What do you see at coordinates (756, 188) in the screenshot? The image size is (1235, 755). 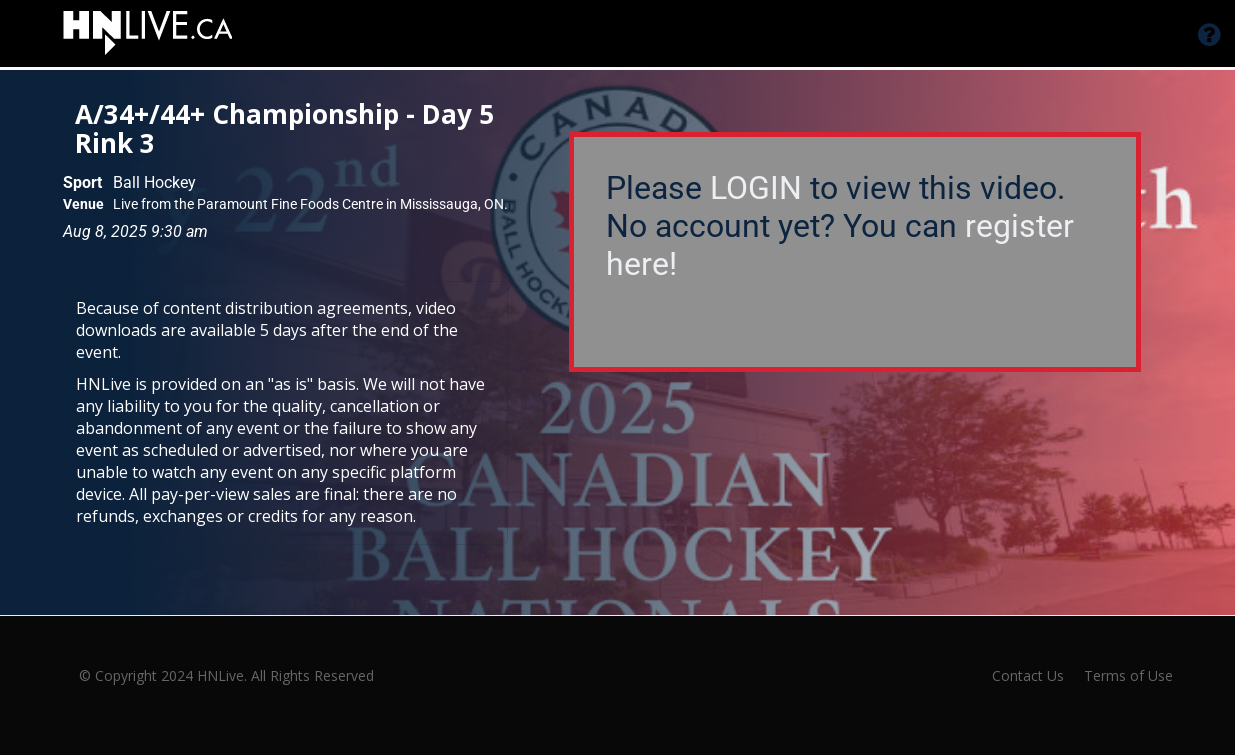 I see `LOGIN` at bounding box center [756, 188].